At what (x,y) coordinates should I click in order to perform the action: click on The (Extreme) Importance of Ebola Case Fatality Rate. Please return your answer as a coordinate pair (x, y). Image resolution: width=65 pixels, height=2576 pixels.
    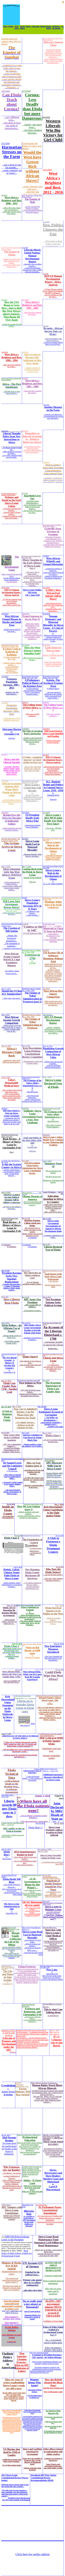
    Looking at the image, I should click on (53, 1387).